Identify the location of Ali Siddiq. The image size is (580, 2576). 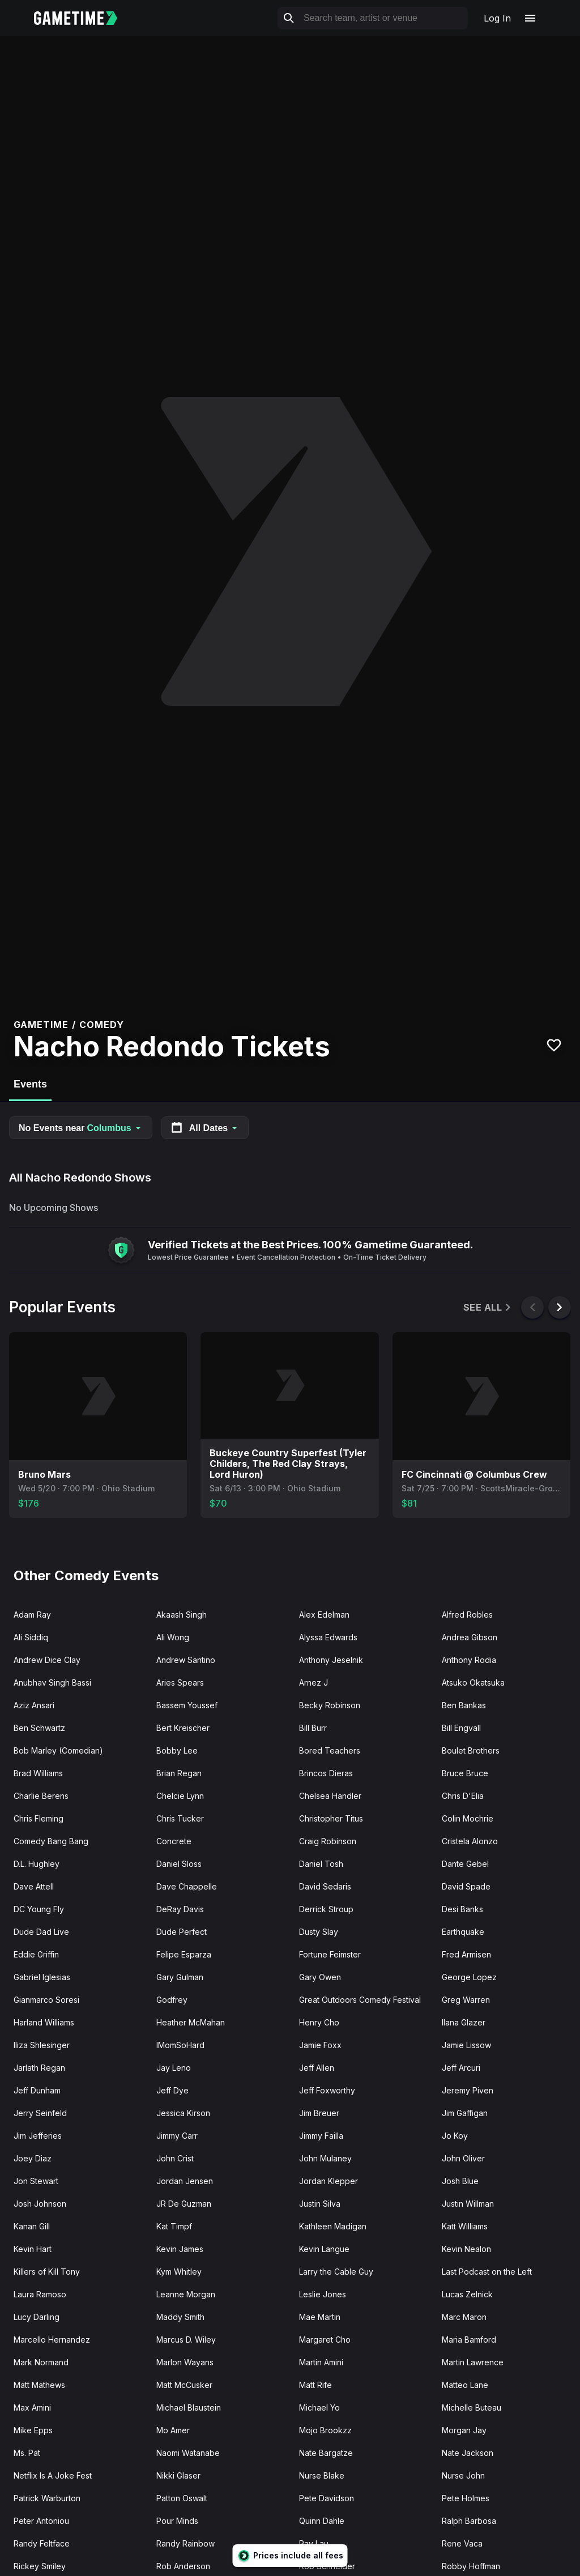
(31, 1637).